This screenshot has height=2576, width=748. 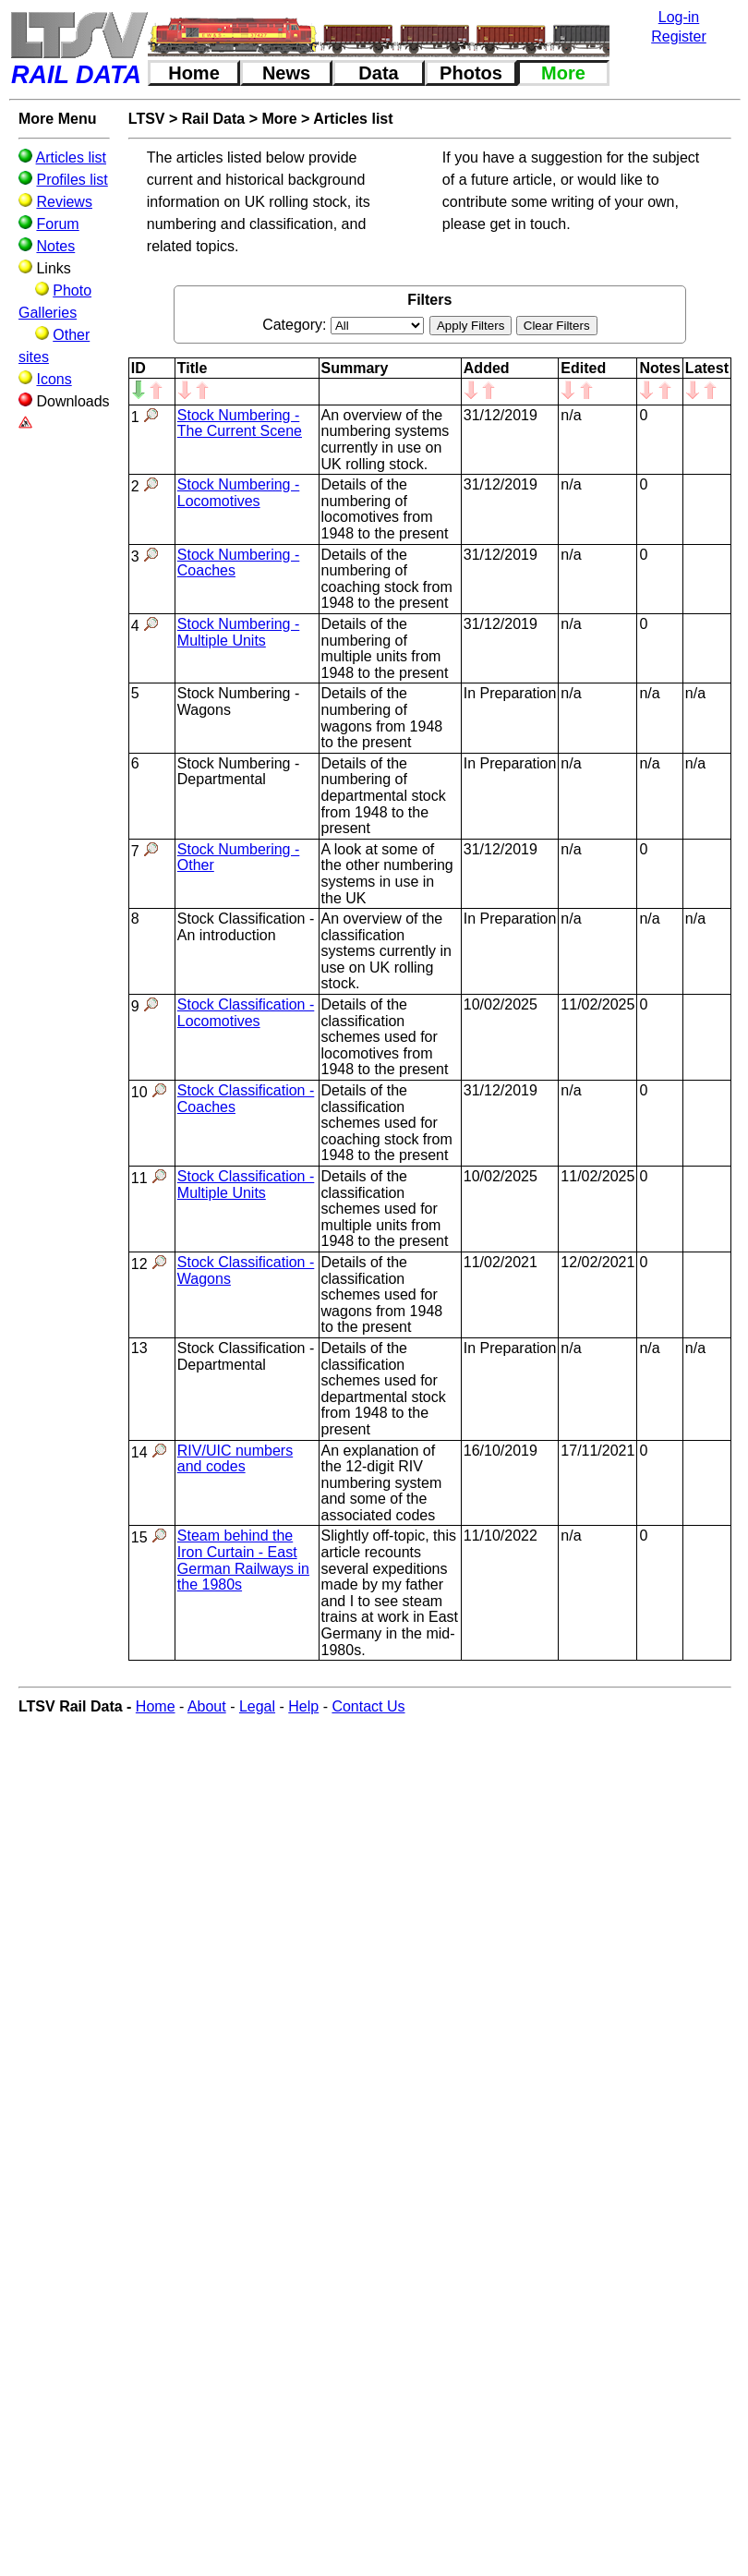 What do you see at coordinates (194, 73) in the screenshot?
I see `Home` at bounding box center [194, 73].